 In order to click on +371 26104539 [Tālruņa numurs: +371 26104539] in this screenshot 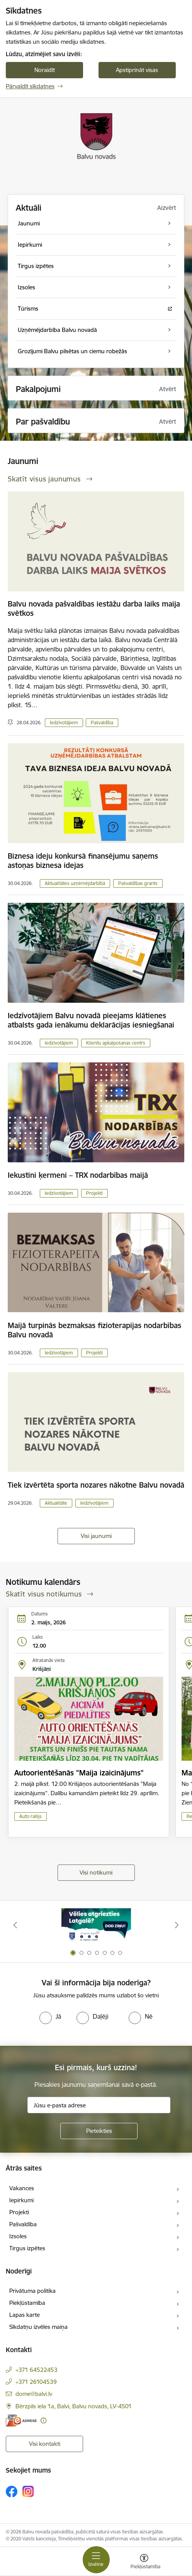, I will do `click(36, 2381)`.